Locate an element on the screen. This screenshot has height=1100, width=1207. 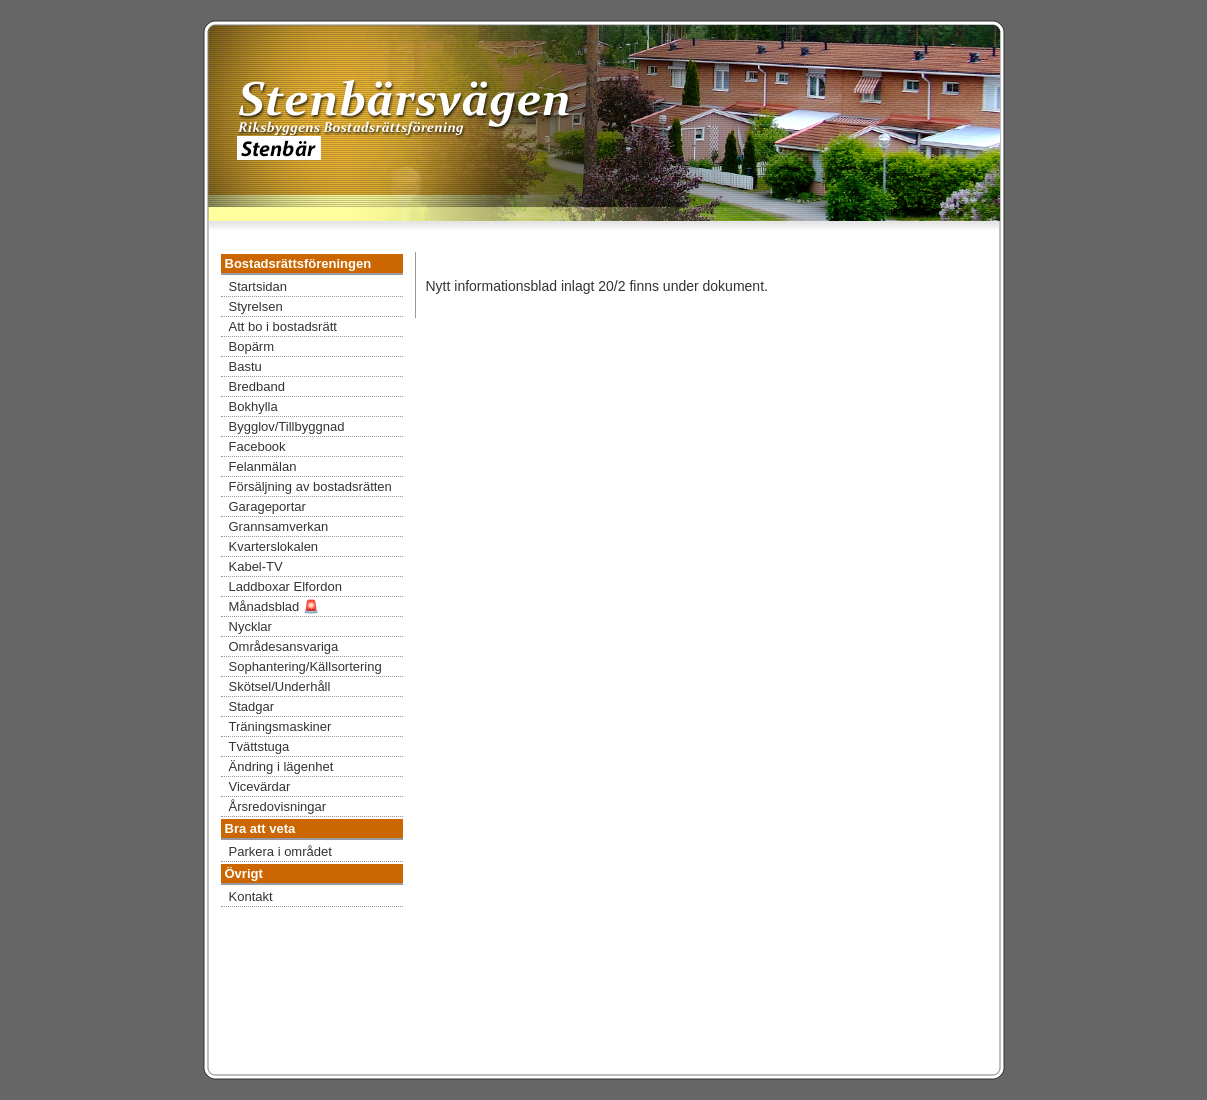
Kvarterslokalen is located at coordinates (274, 546).